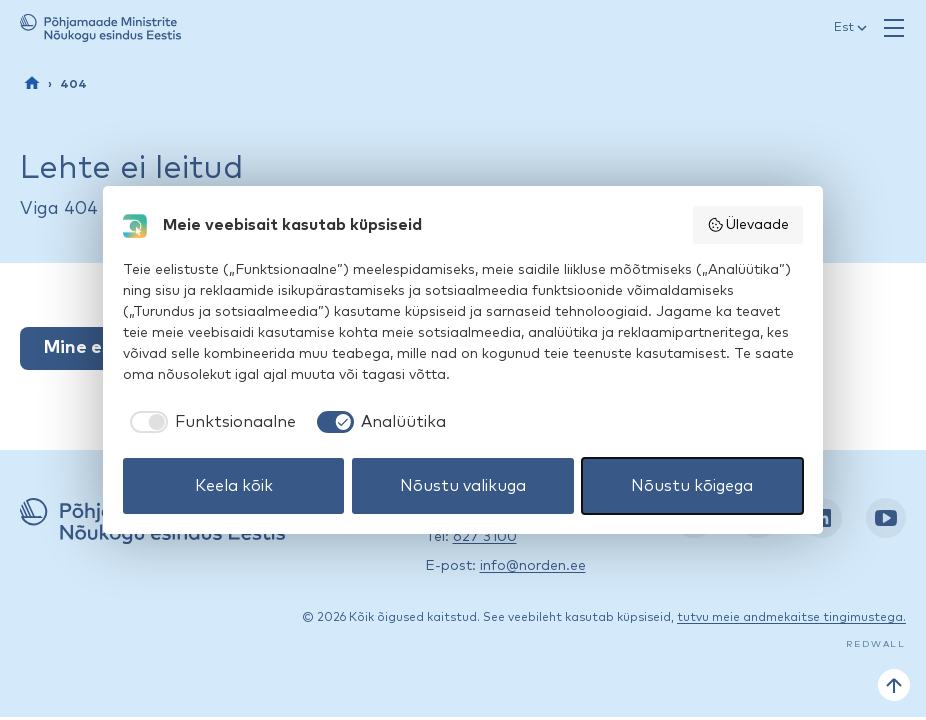  What do you see at coordinates (485, 537) in the screenshot?
I see `627 3100` at bounding box center [485, 537].